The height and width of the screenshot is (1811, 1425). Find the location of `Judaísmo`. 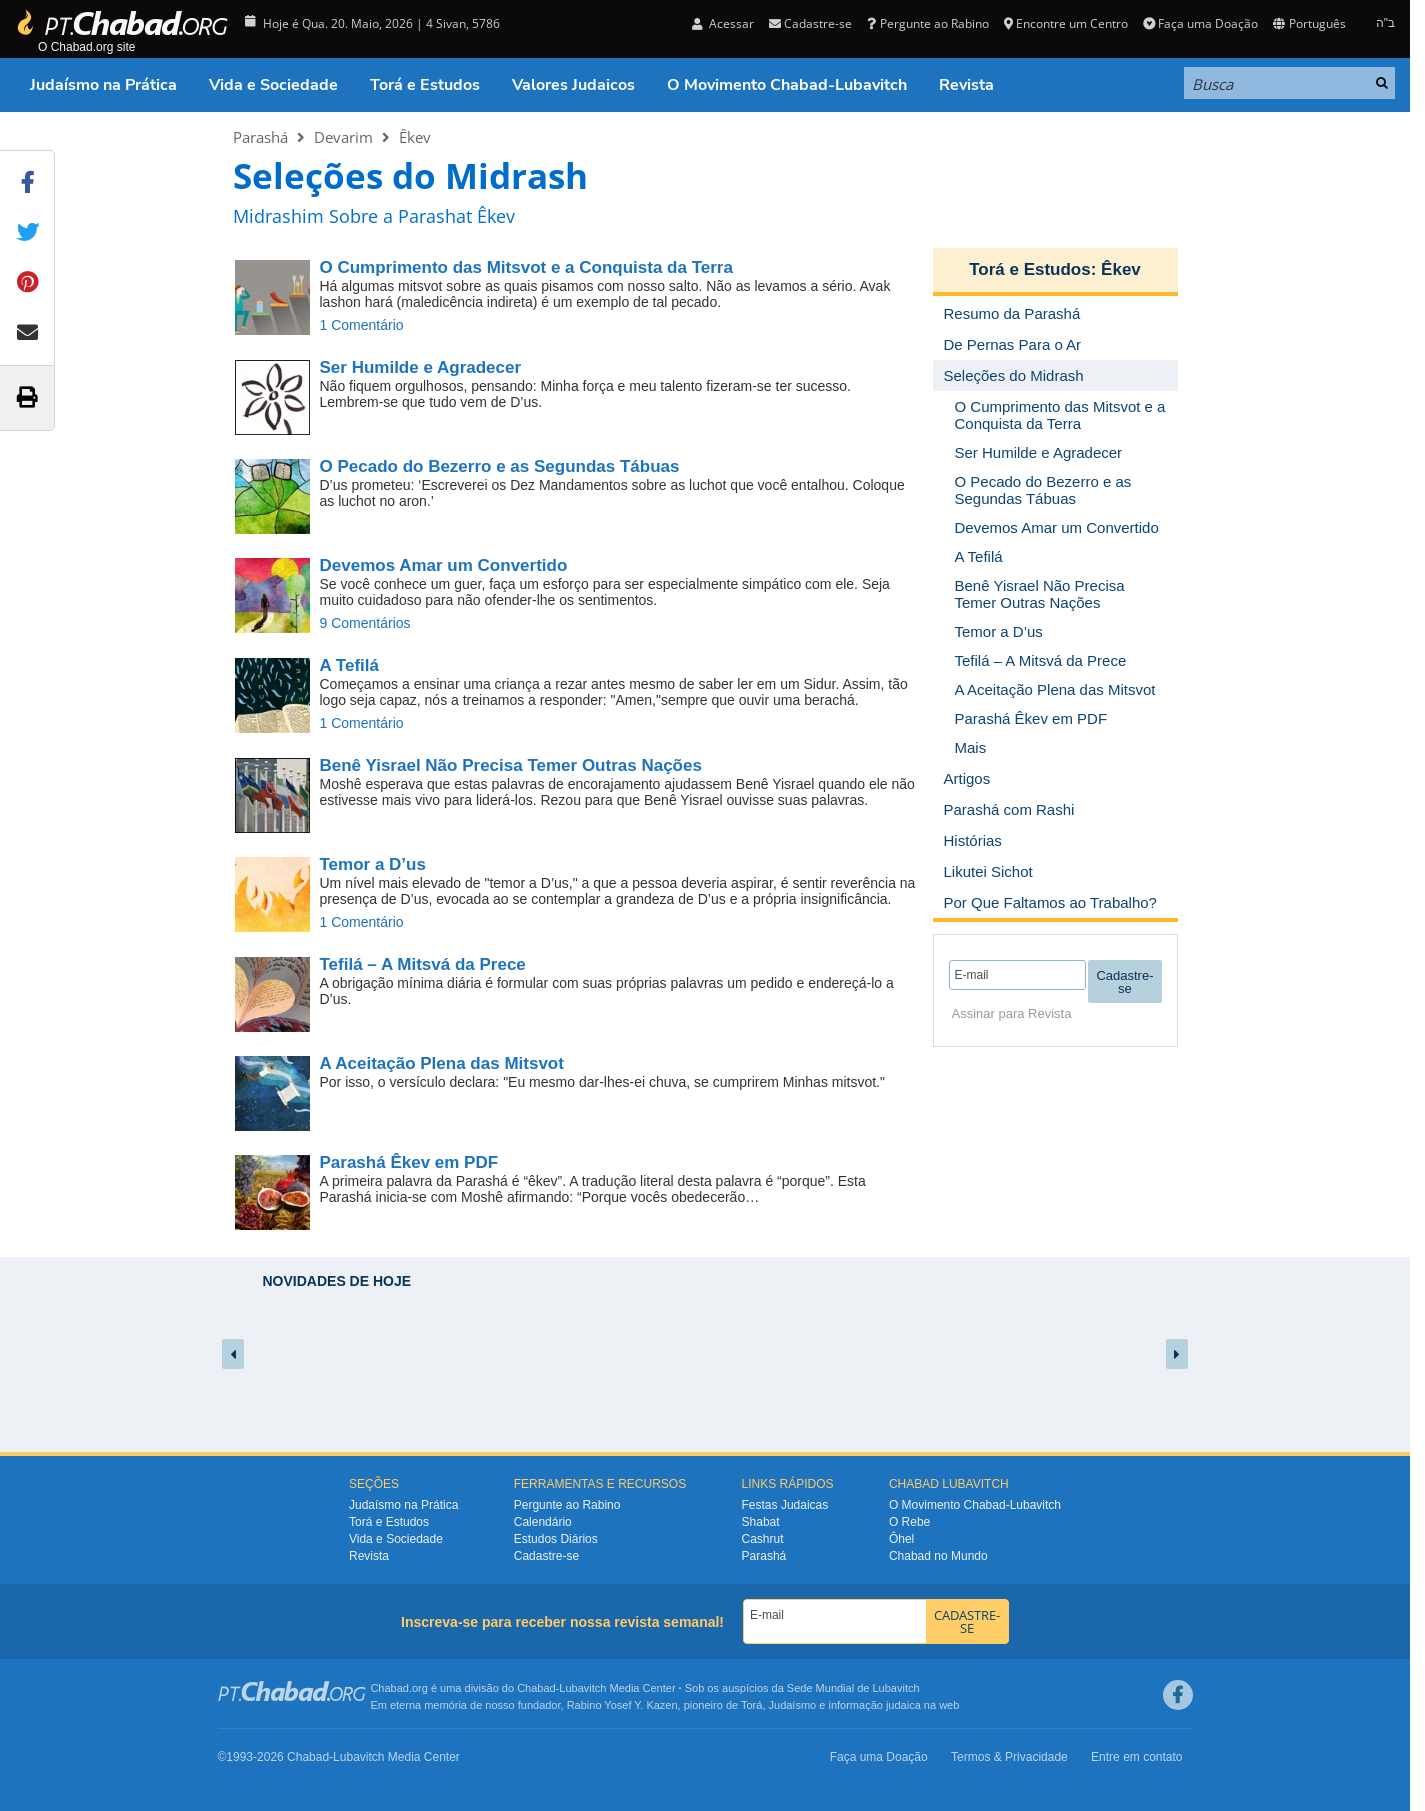

Judaísmo is located at coordinates (793, 1705).